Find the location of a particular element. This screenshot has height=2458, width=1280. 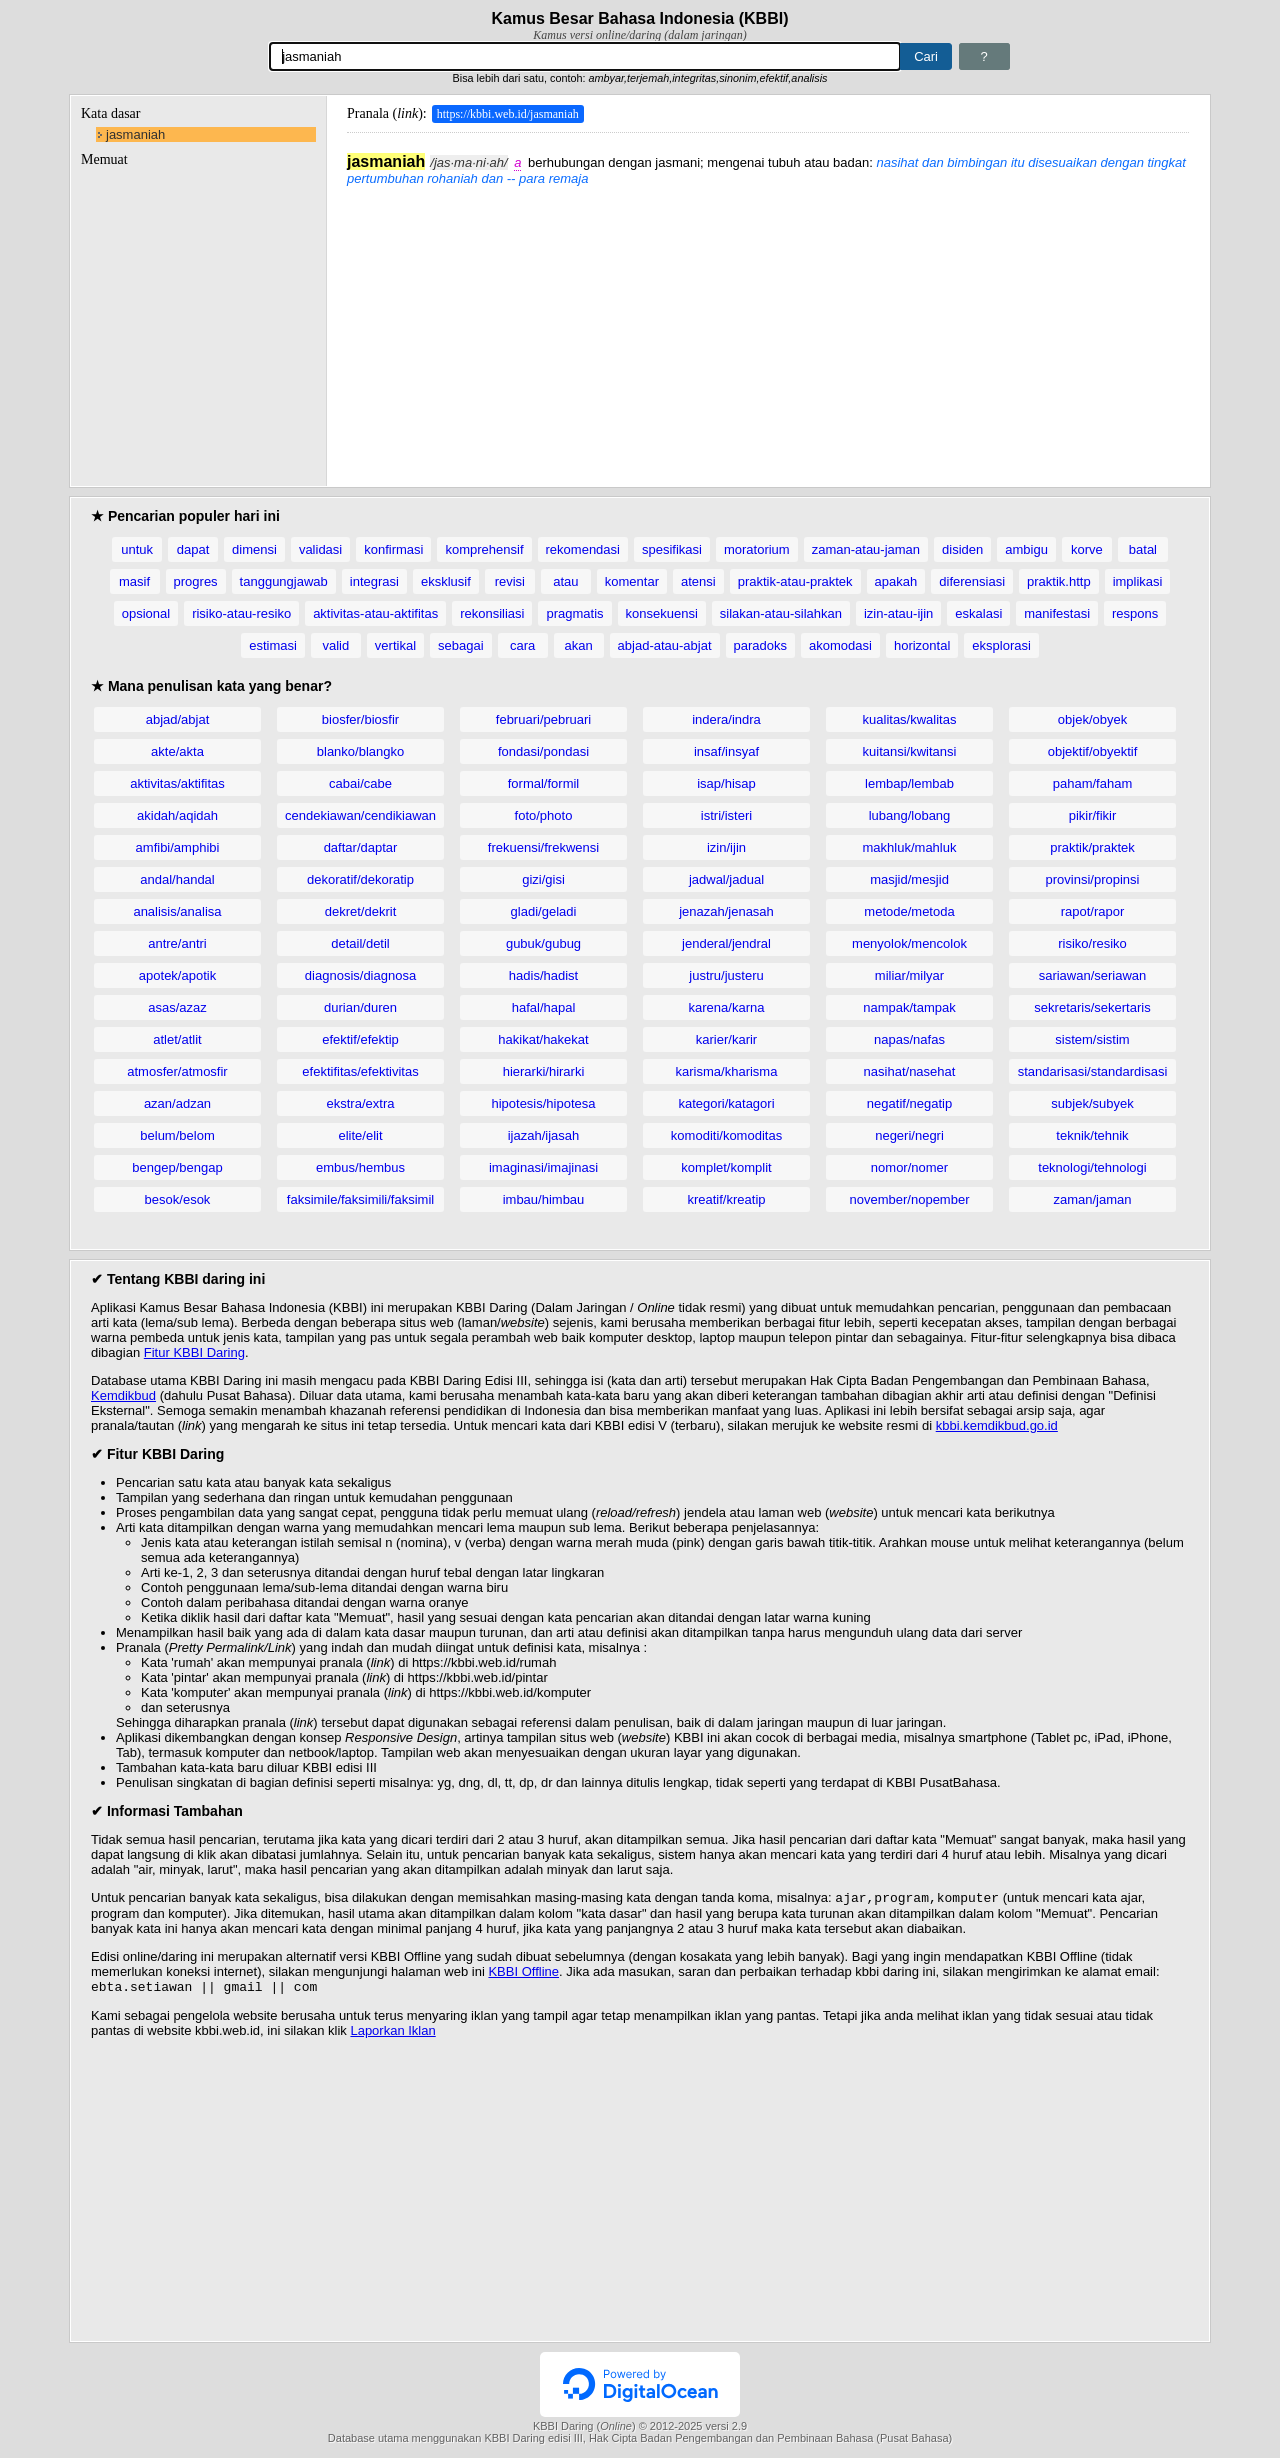

nampak/tampak is located at coordinates (909, 1007).